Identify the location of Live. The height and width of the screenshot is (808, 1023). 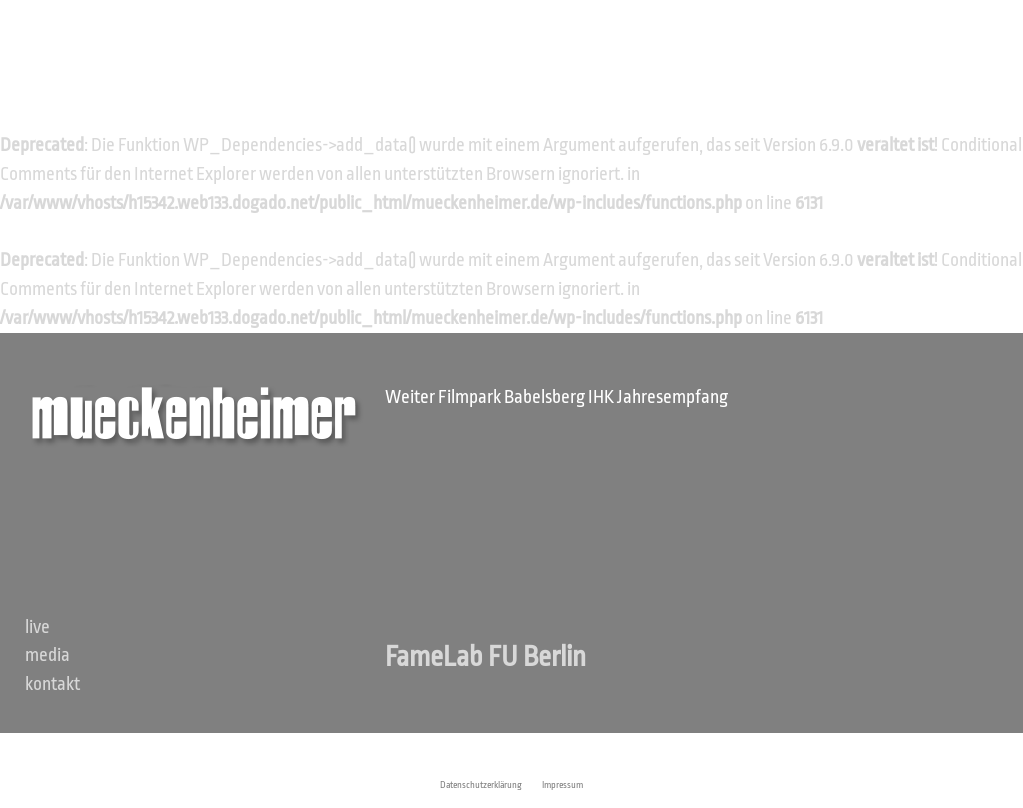
(37, 627).